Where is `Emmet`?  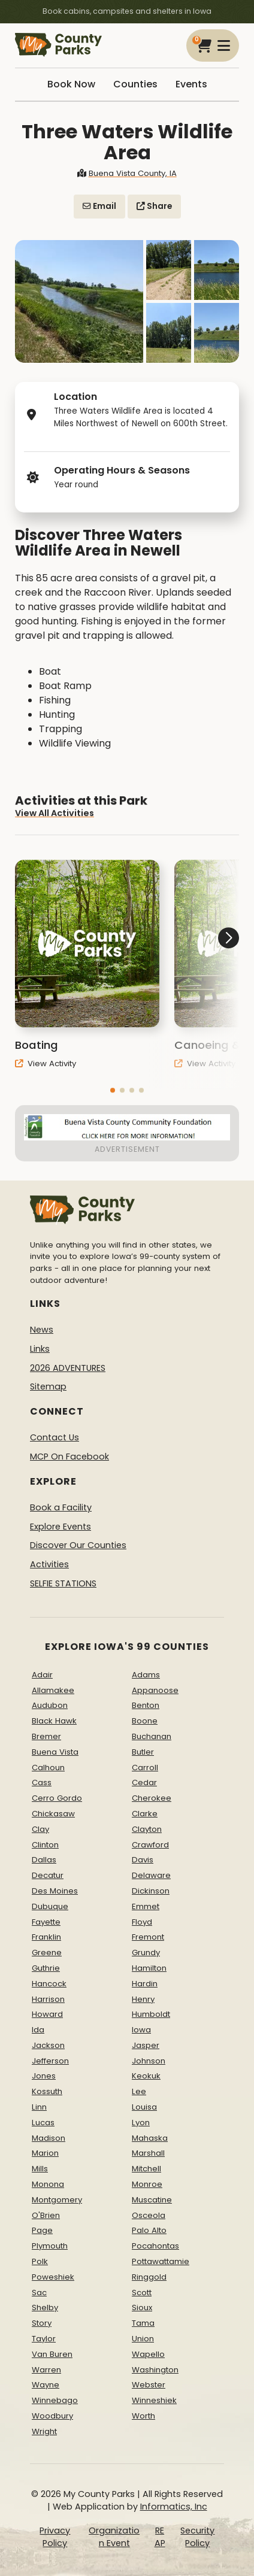
Emmet is located at coordinates (145, 1906).